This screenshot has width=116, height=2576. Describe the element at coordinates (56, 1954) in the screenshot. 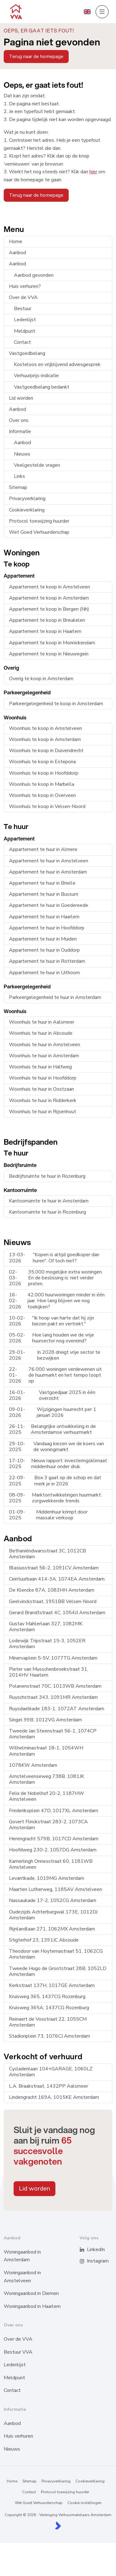

I see `Theodoor van Hoytemastraat 51, 1062CG Amsterdam` at that location.